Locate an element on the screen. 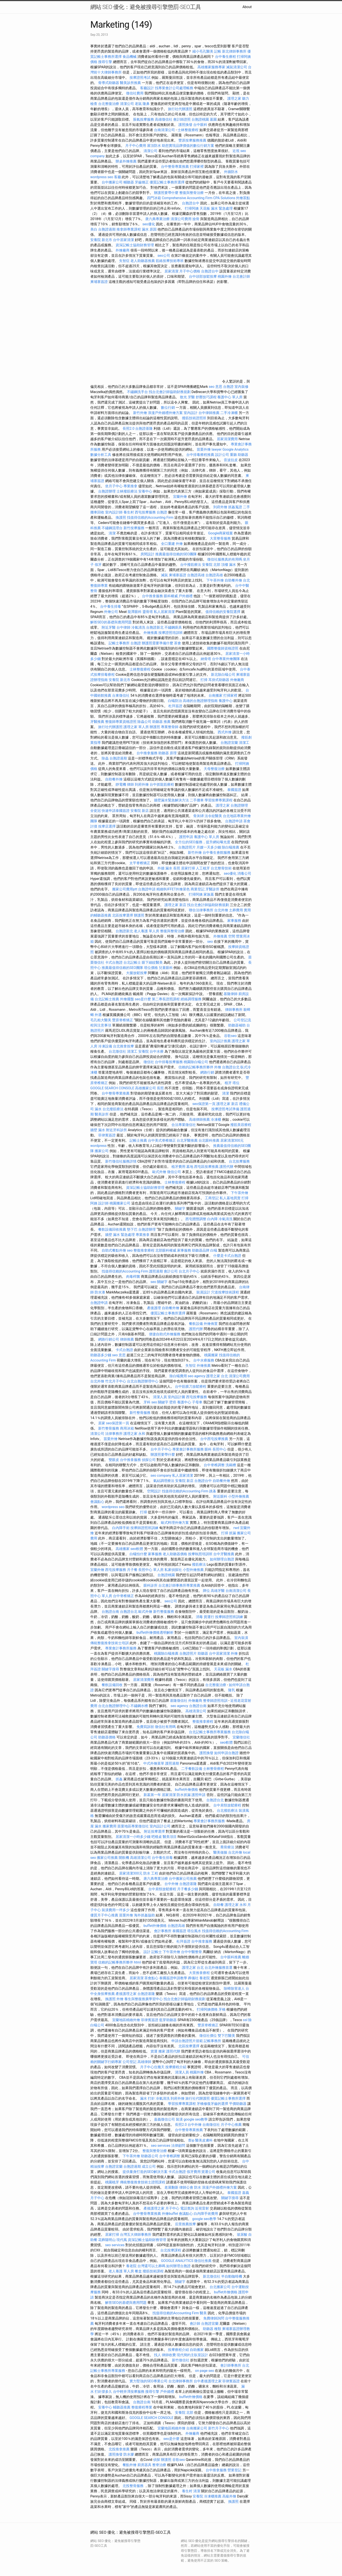  近視雷射 is located at coordinates (202, 2208).